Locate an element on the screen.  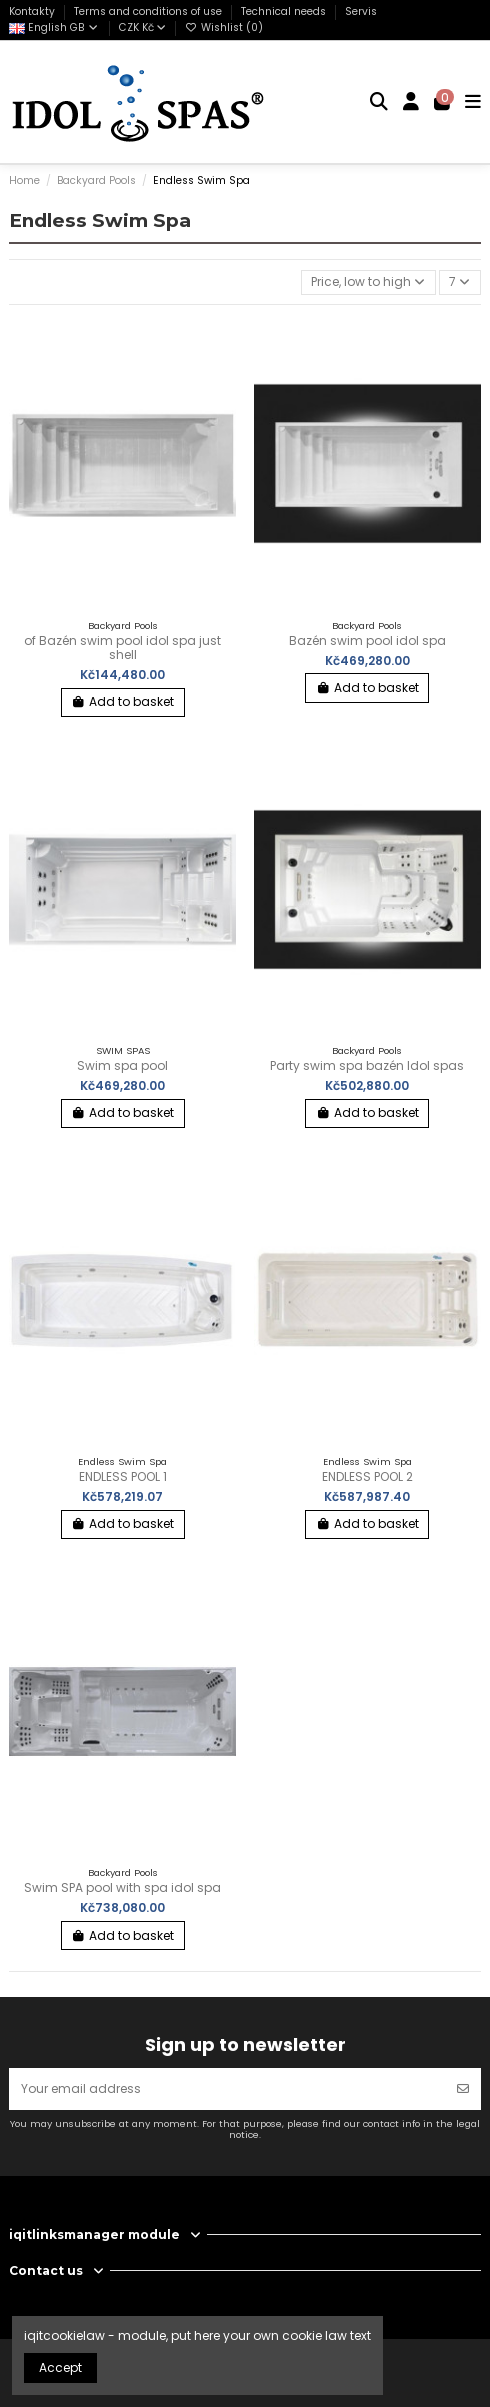
Swim spa pool is located at coordinates (122, 1065).